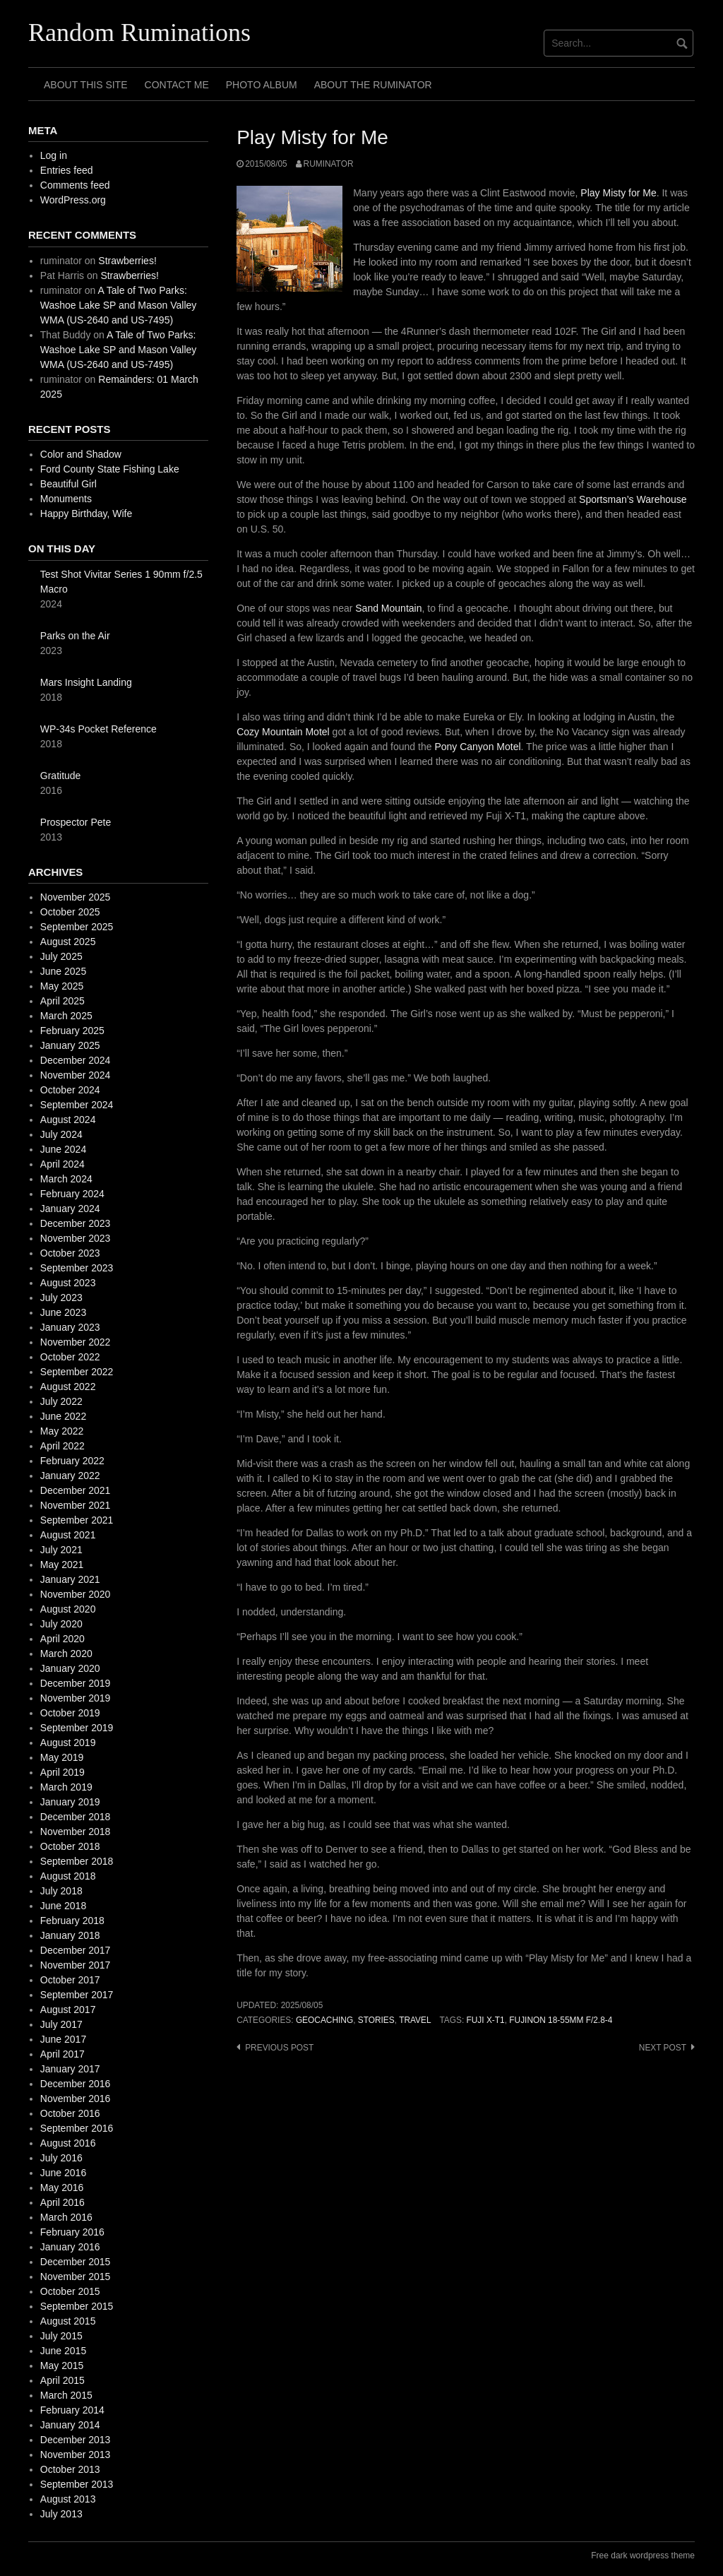 The height and width of the screenshot is (2576, 723). What do you see at coordinates (72, 1030) in the screenshot?
I see `February 2025` at bounding box center [72, 1030].